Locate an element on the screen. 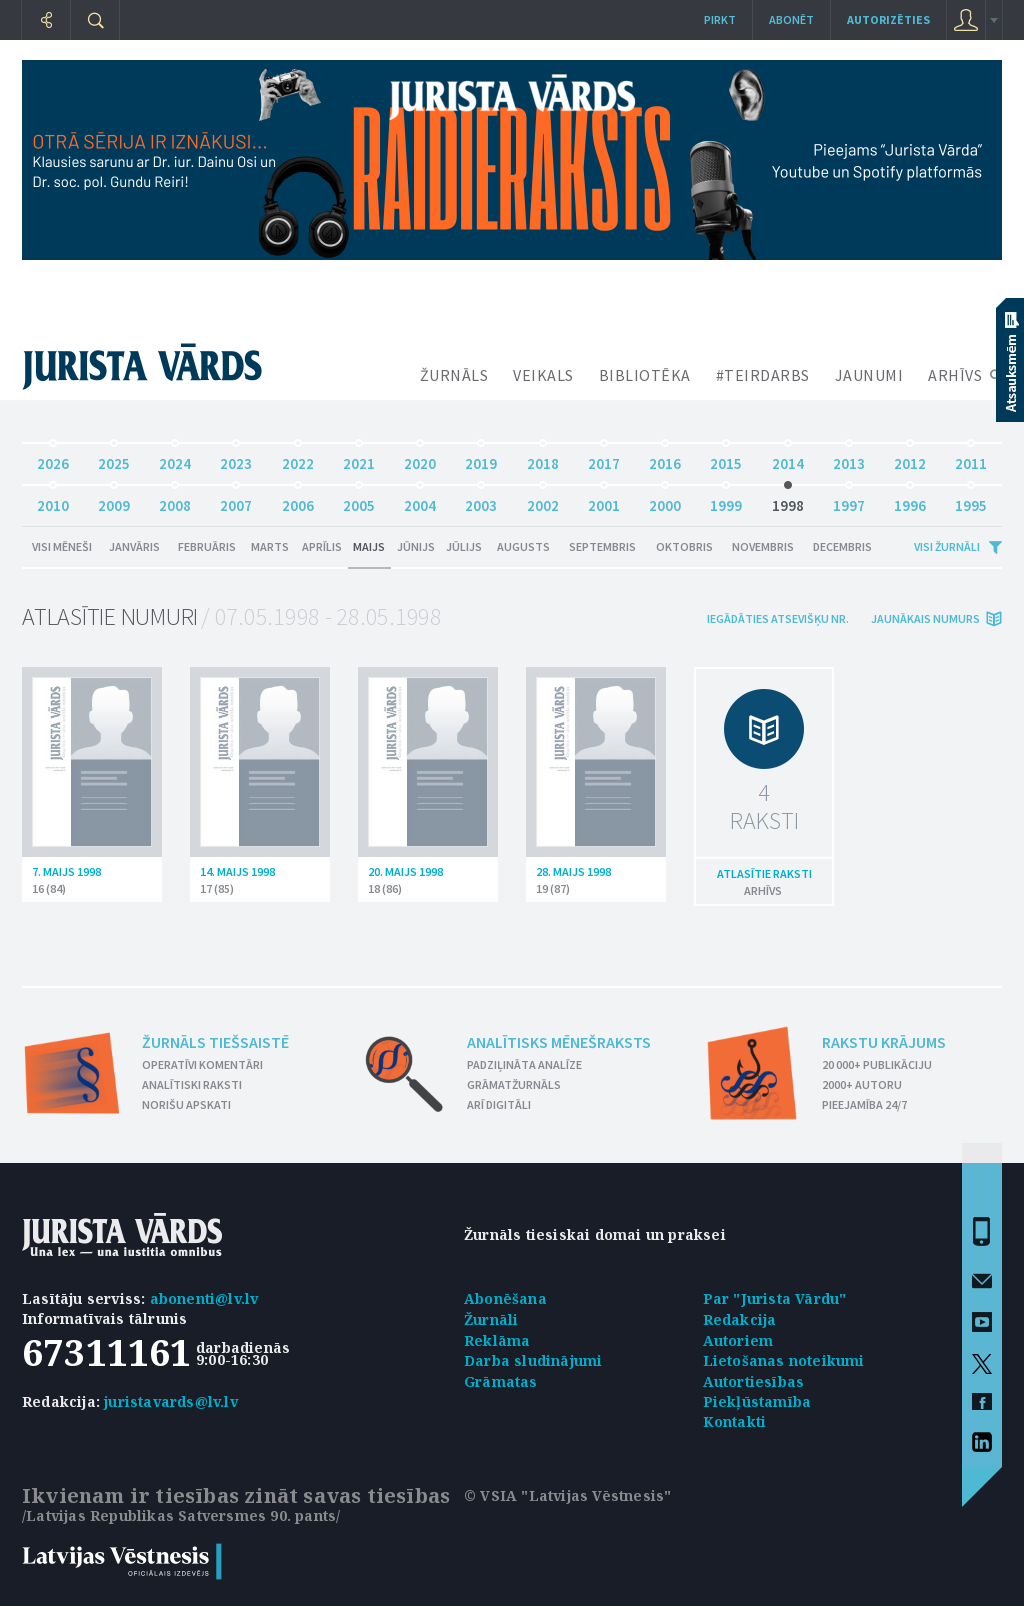  2015 is located at coordinates (726, 458).